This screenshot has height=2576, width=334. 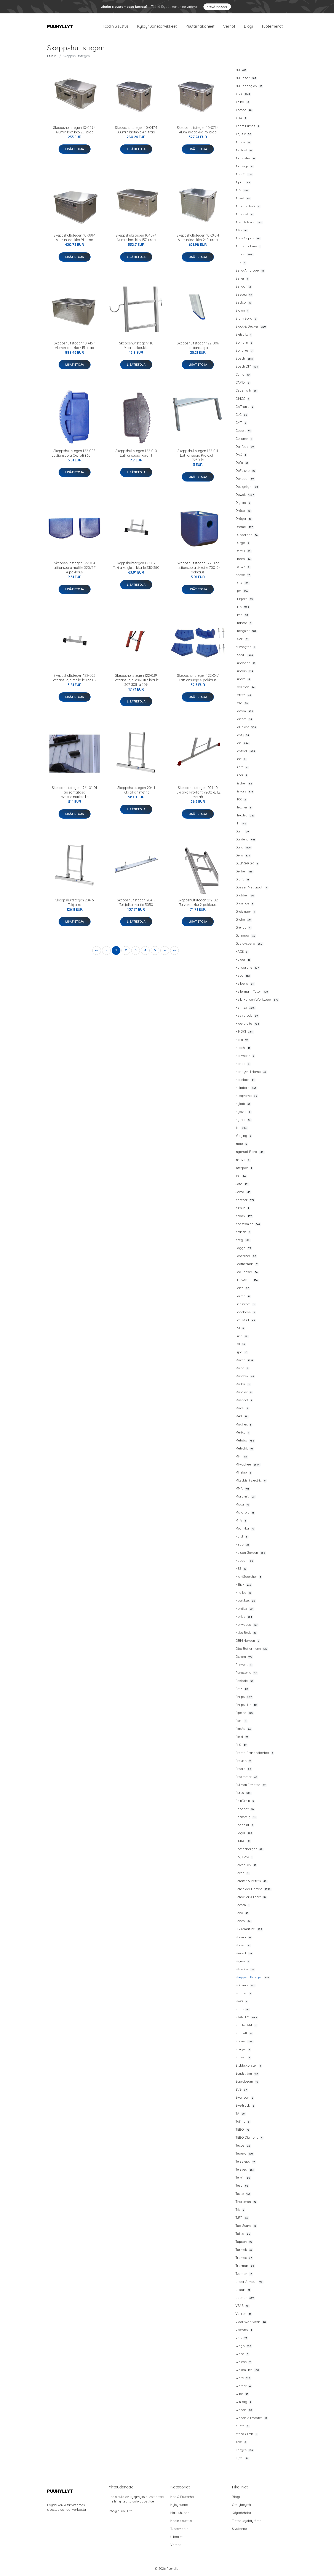 What do you see at coordinates (244, 294) in the screenshot?
I see `Bessey` at bounding box center [244, 294].